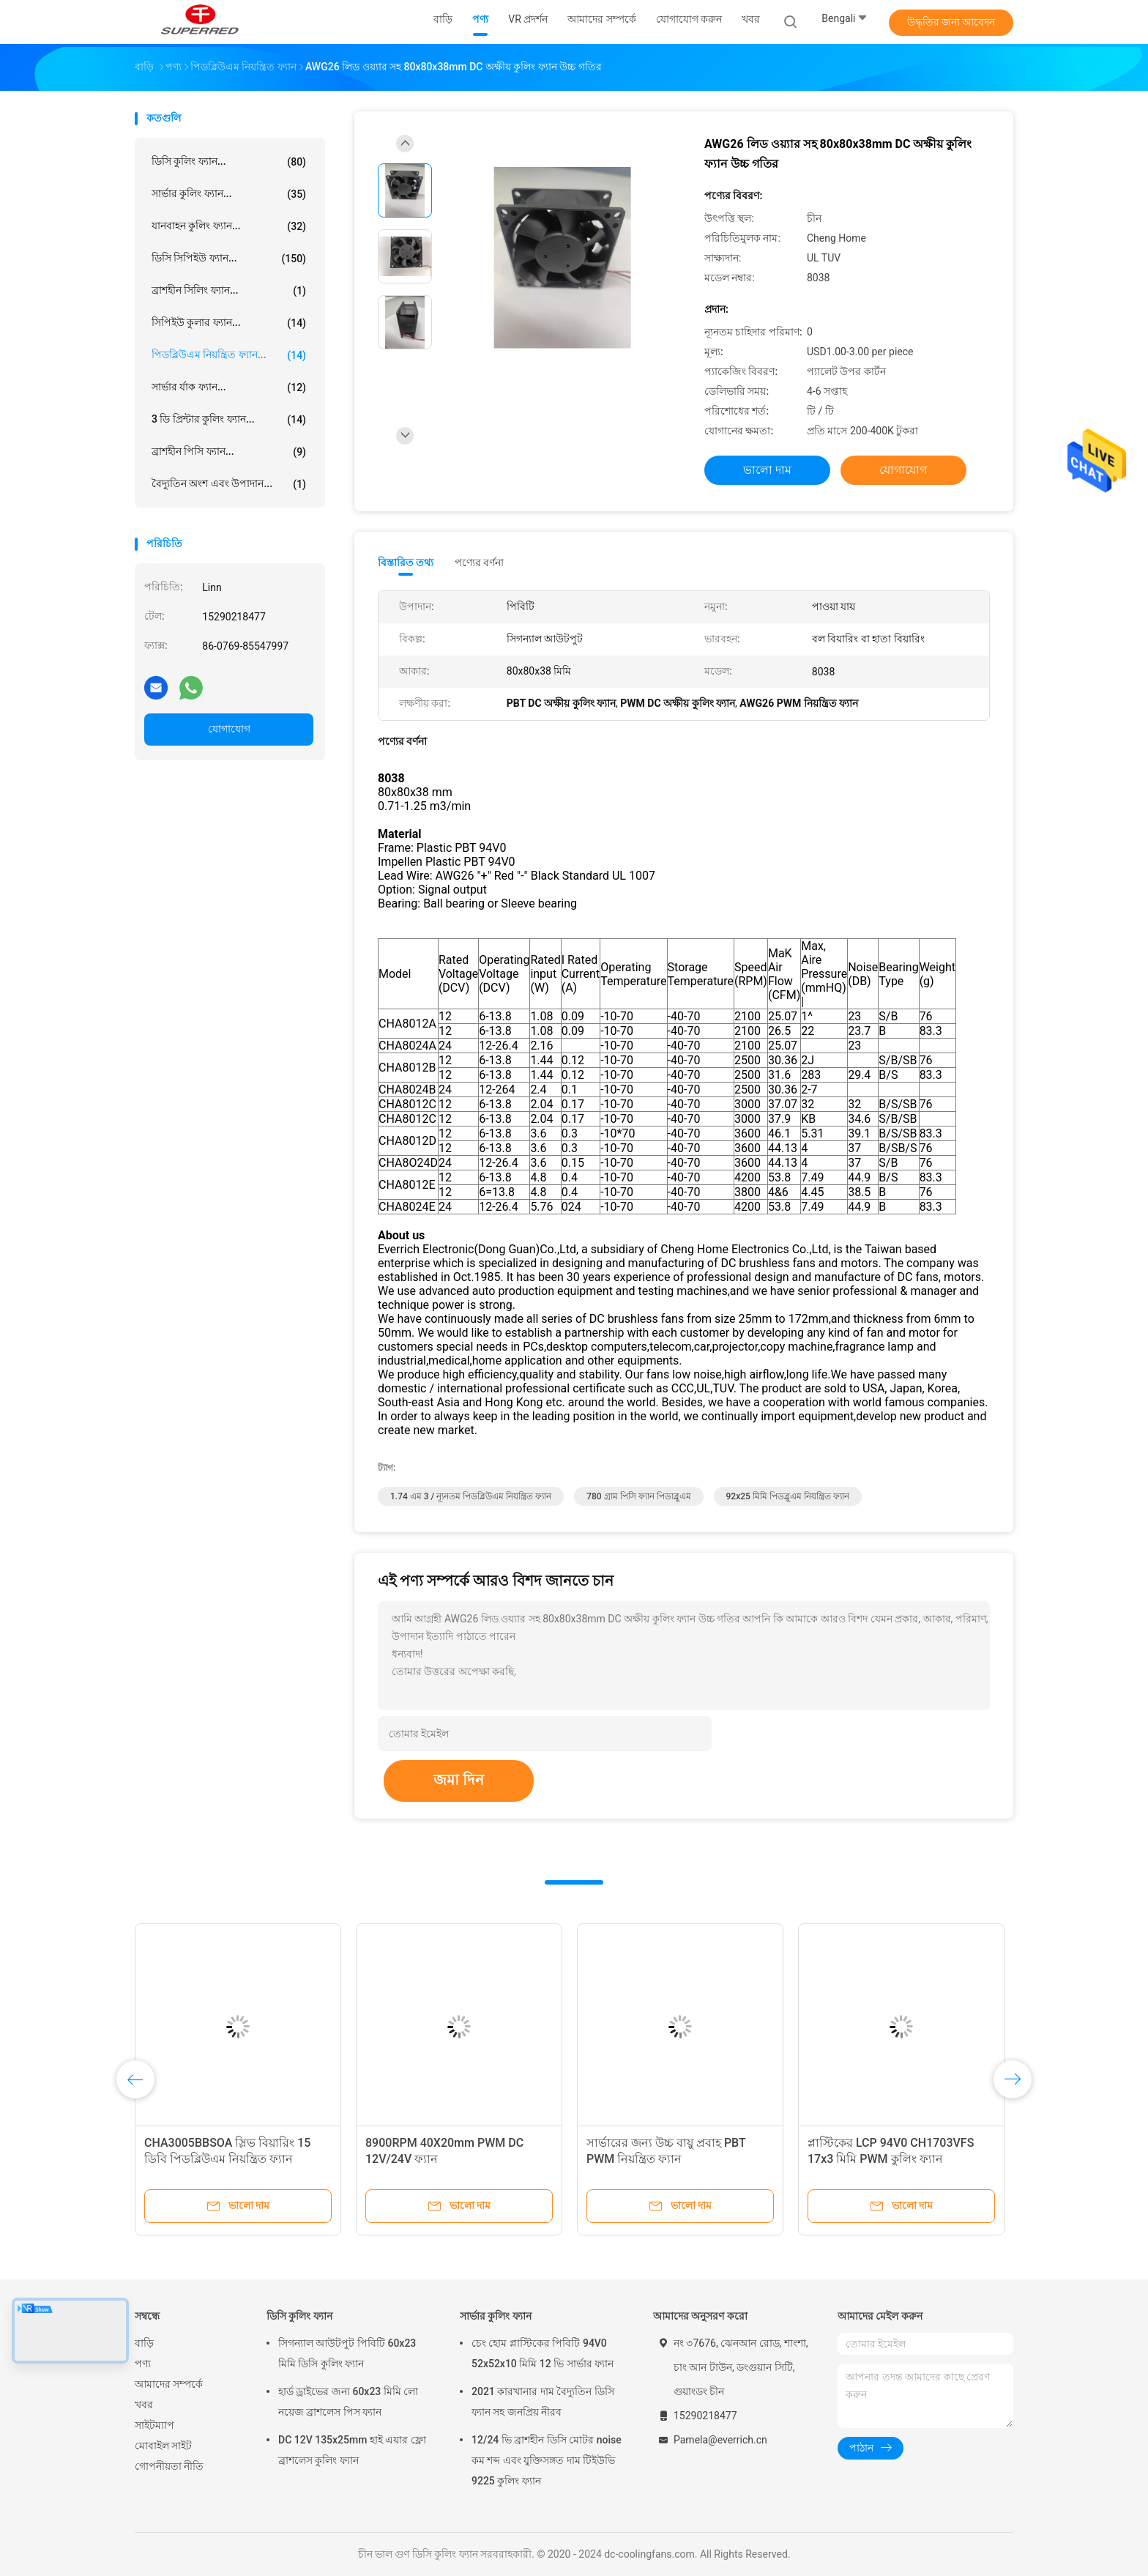  I want to click on খবর, so click(144, 2404).